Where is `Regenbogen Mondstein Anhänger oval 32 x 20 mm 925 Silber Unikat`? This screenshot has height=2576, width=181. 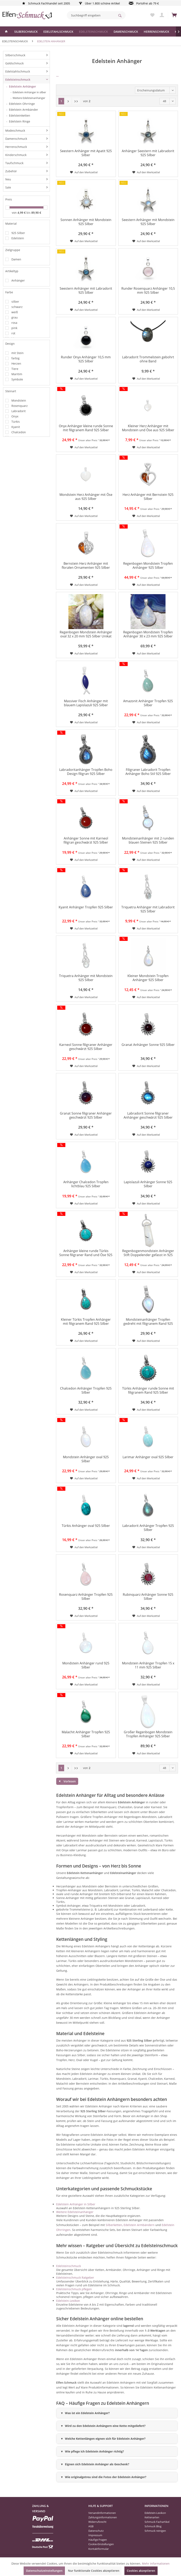
Regenbogen Mondstein Anhänger oval 32 x 20 mm 925 Silber Unikat is located at coordinates (86, 634).